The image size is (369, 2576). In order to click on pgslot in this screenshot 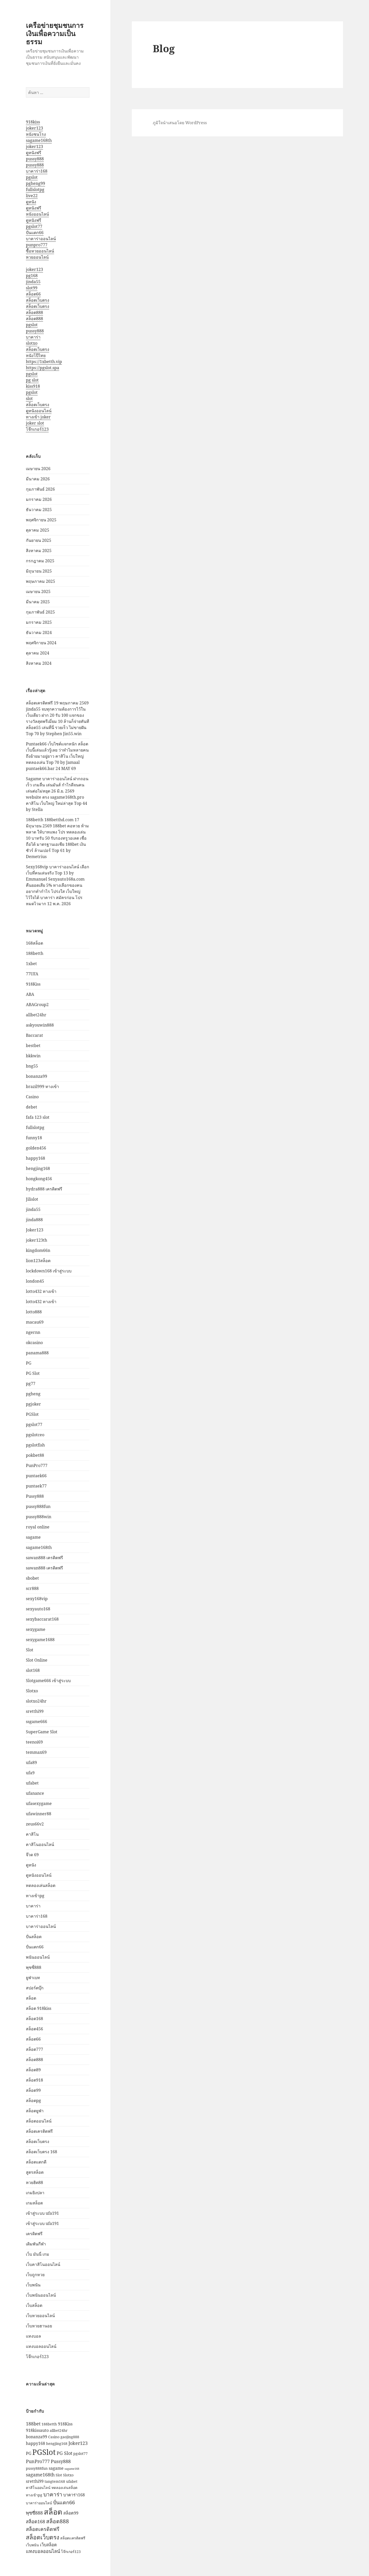, I will do `click(32, 177)`.